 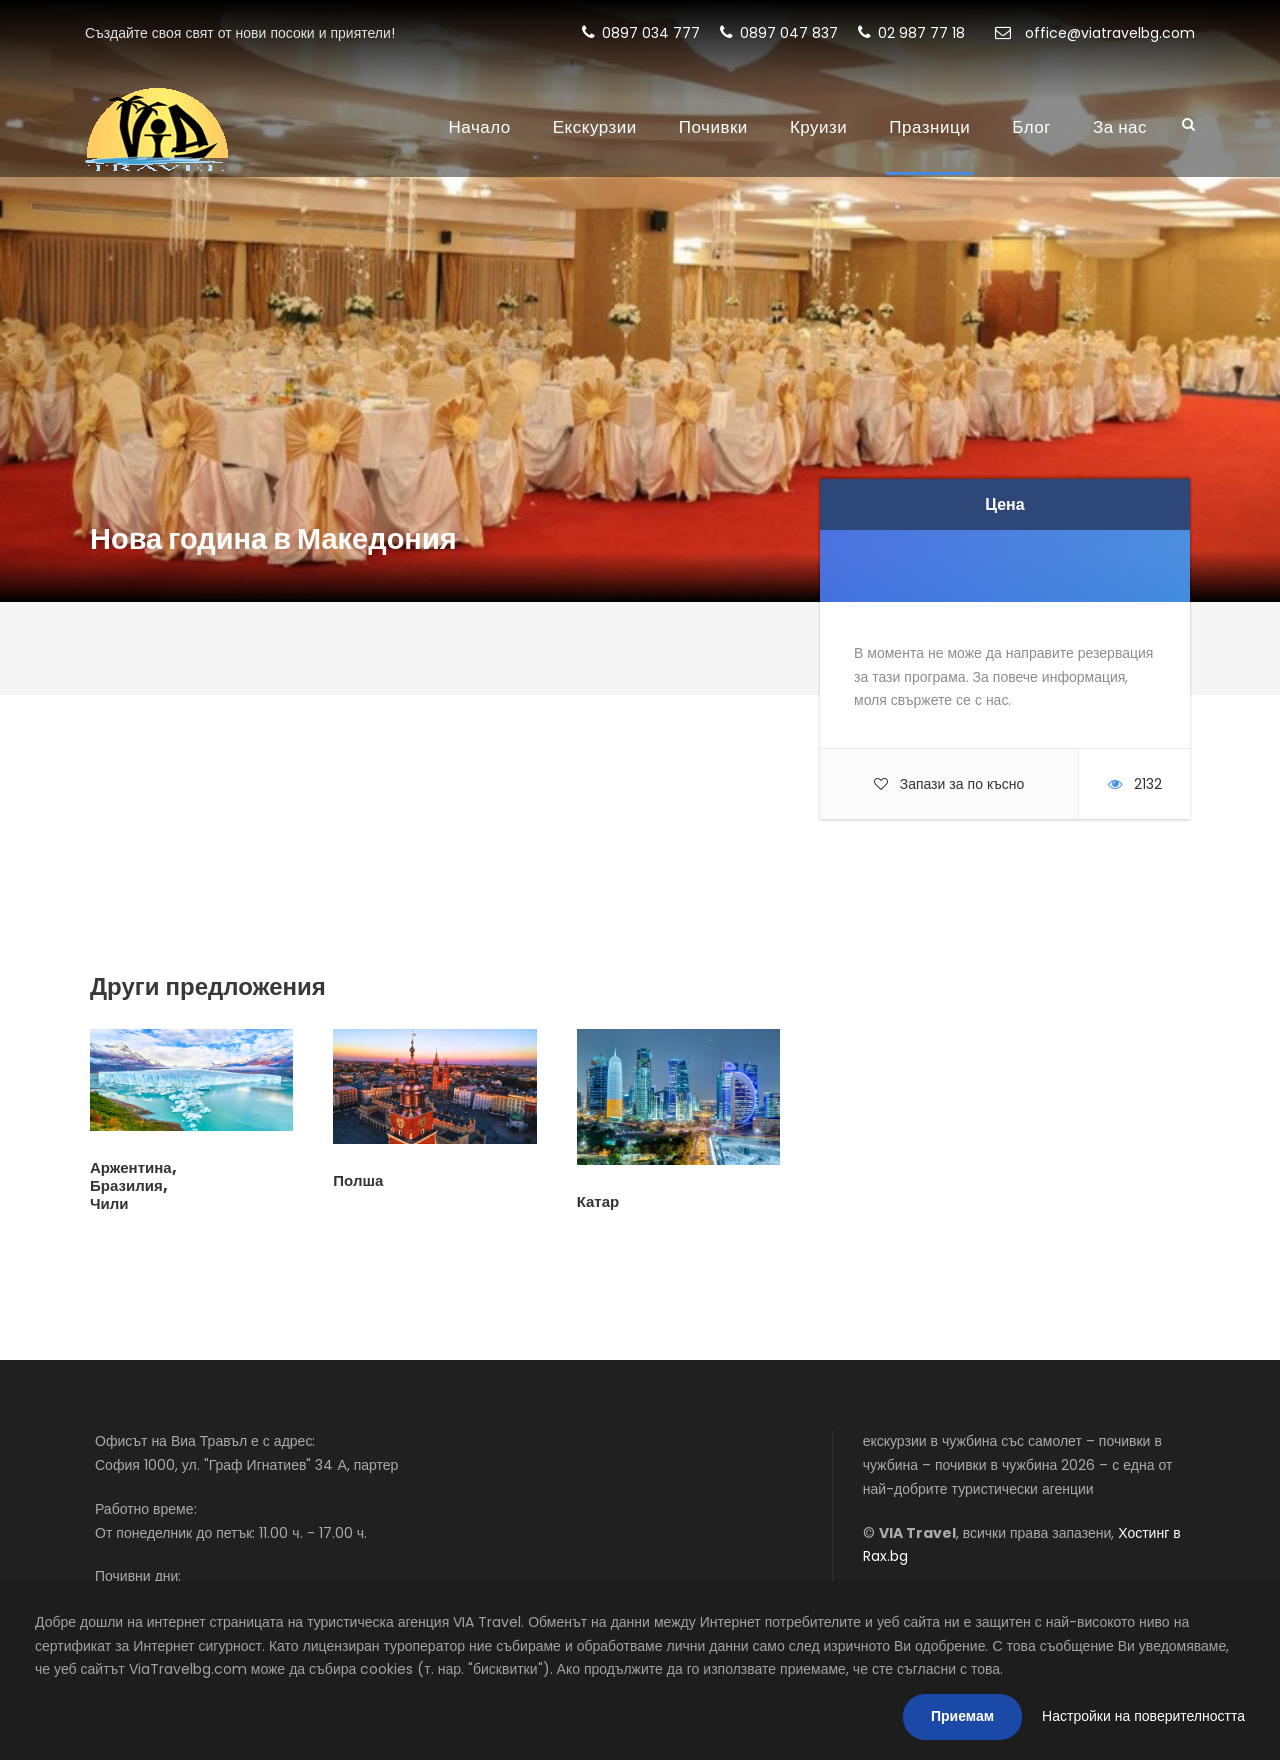 I want to click on Празници, so click(x=929, y=127).